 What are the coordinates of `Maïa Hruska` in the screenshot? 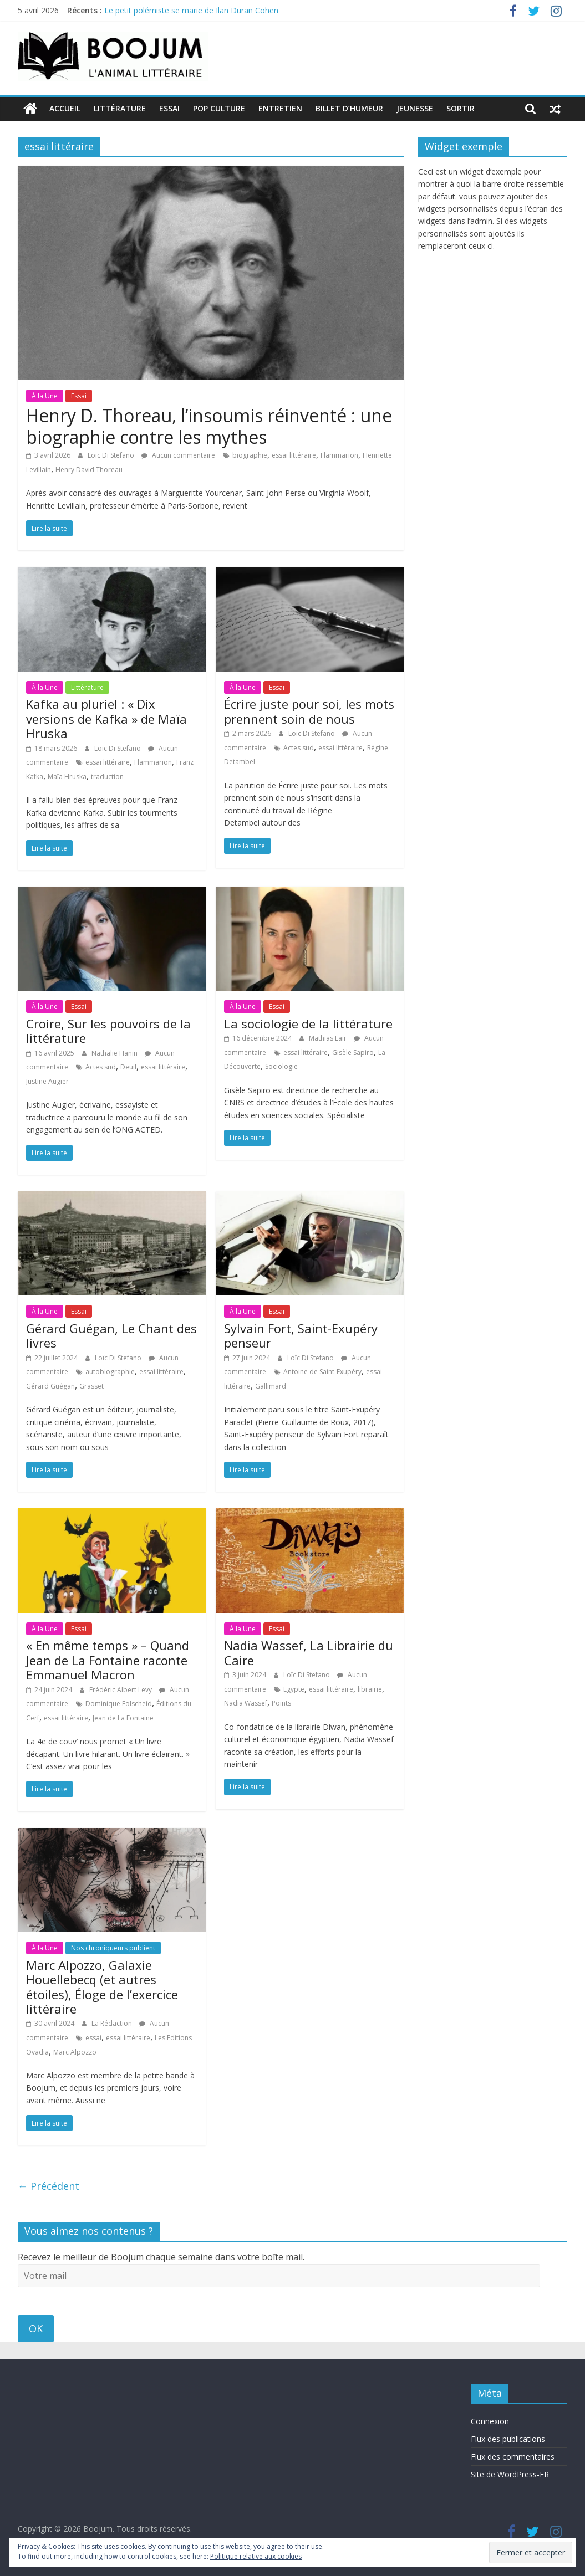 It's located at (67, 776).